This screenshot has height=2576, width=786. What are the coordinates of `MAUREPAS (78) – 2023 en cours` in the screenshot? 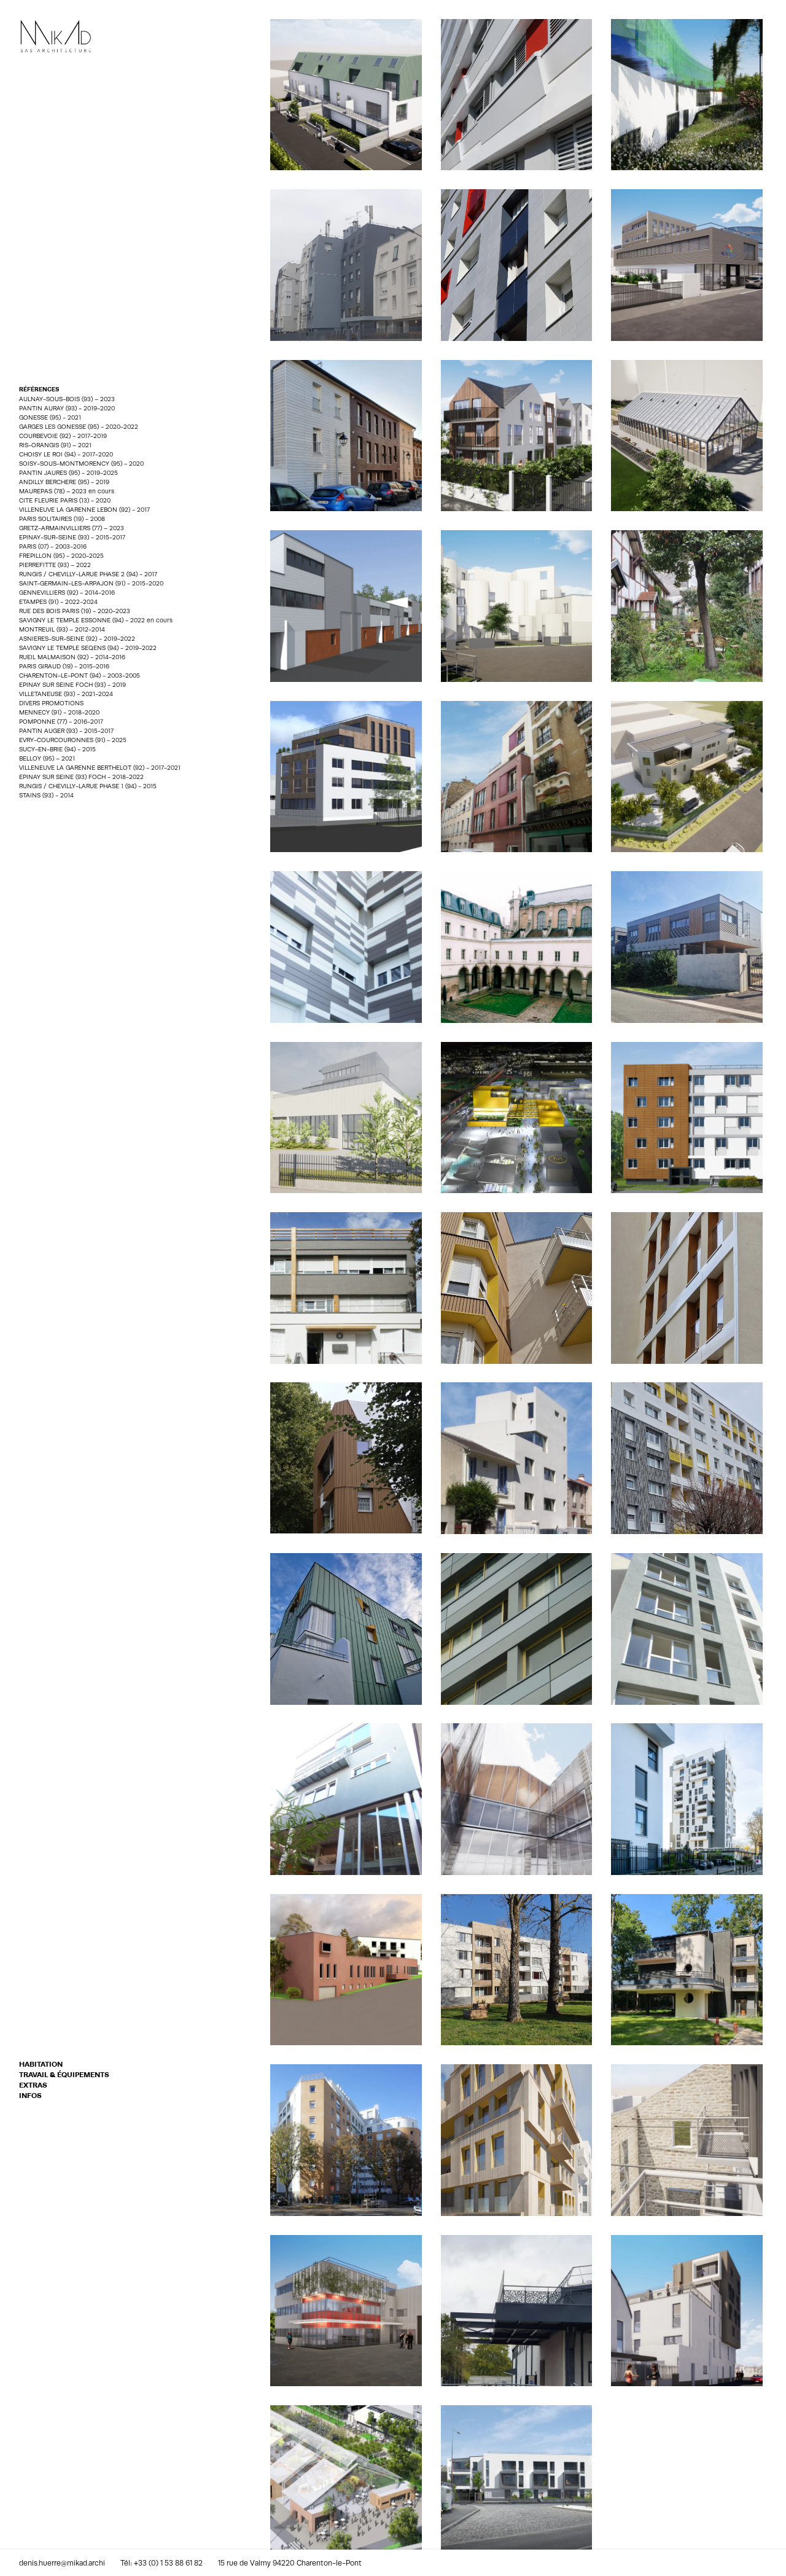 It's located at (66, 491).